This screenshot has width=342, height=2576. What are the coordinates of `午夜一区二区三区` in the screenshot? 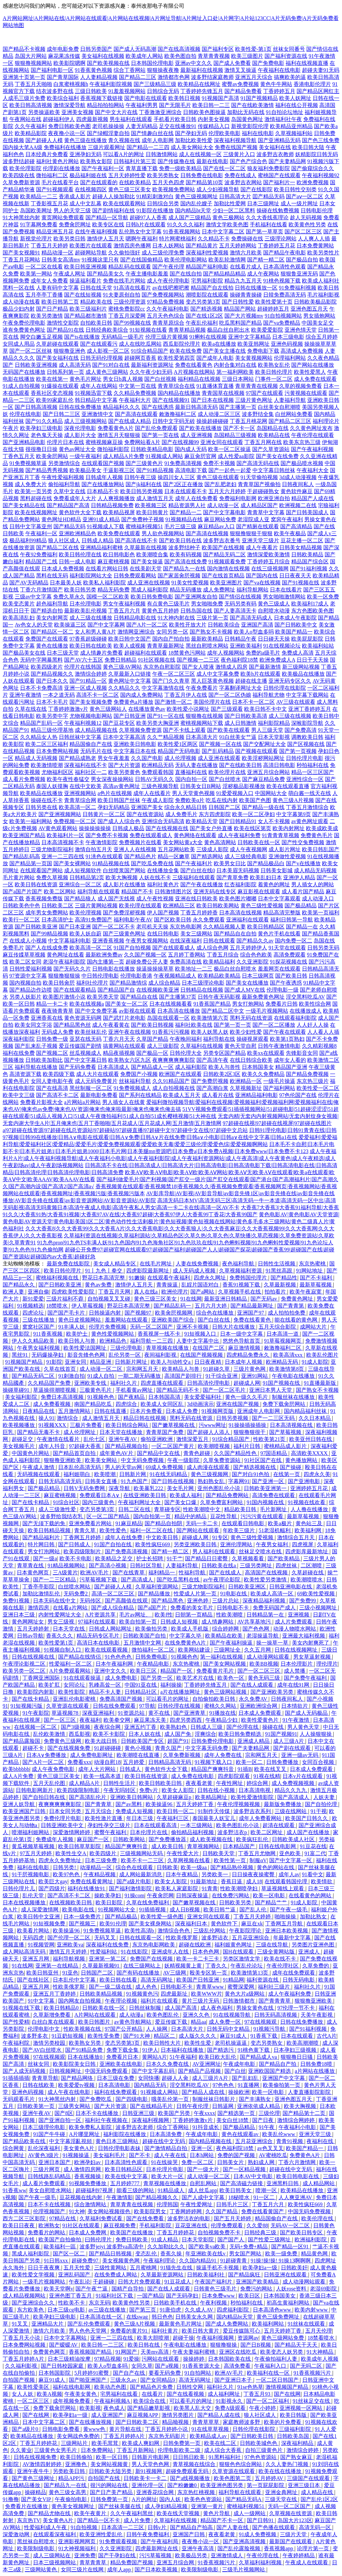 It's located at (173, 674).